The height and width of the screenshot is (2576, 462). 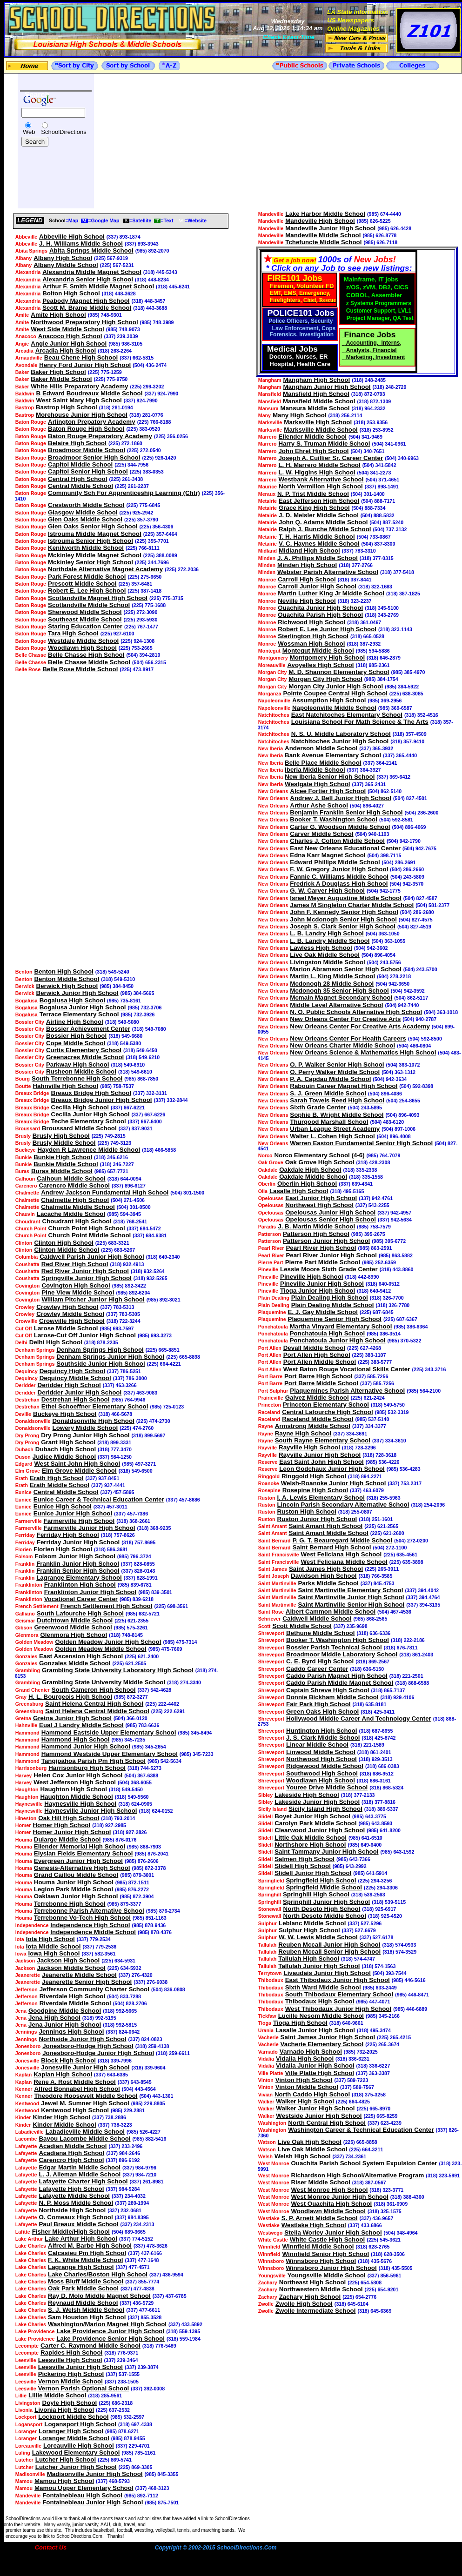 I want to click on (504) 393-7544, so click(x=390, y=1973).